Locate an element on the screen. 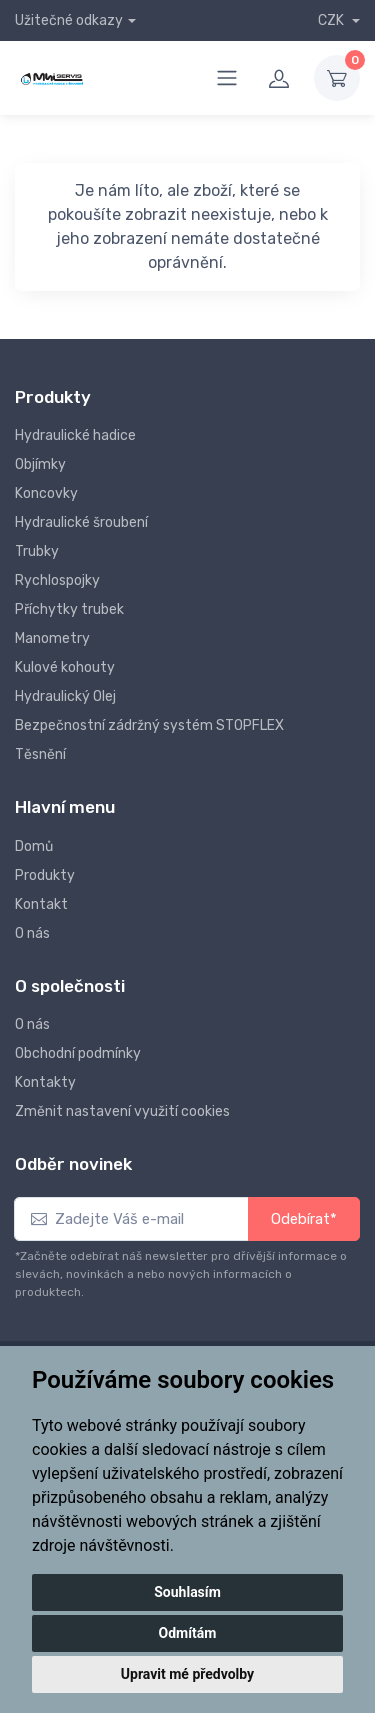 The image size is (375, 1713). Bezpečnostní zádržný systém STOPFLEX is located at coordinates (149, 725).